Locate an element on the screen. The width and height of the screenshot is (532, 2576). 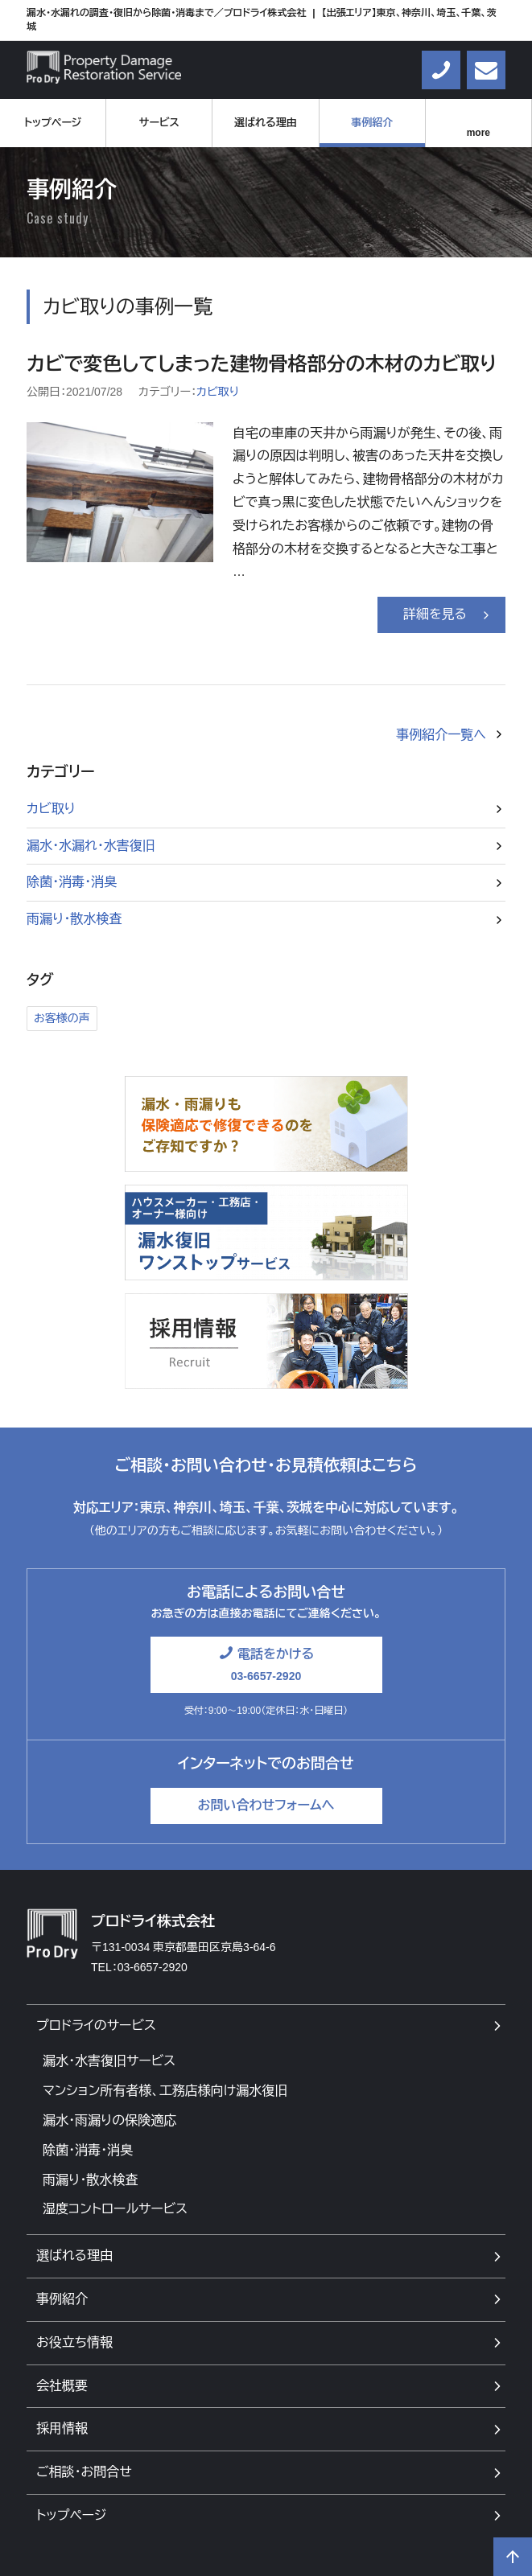
採用情報 is located at coordinates (62, 2428).